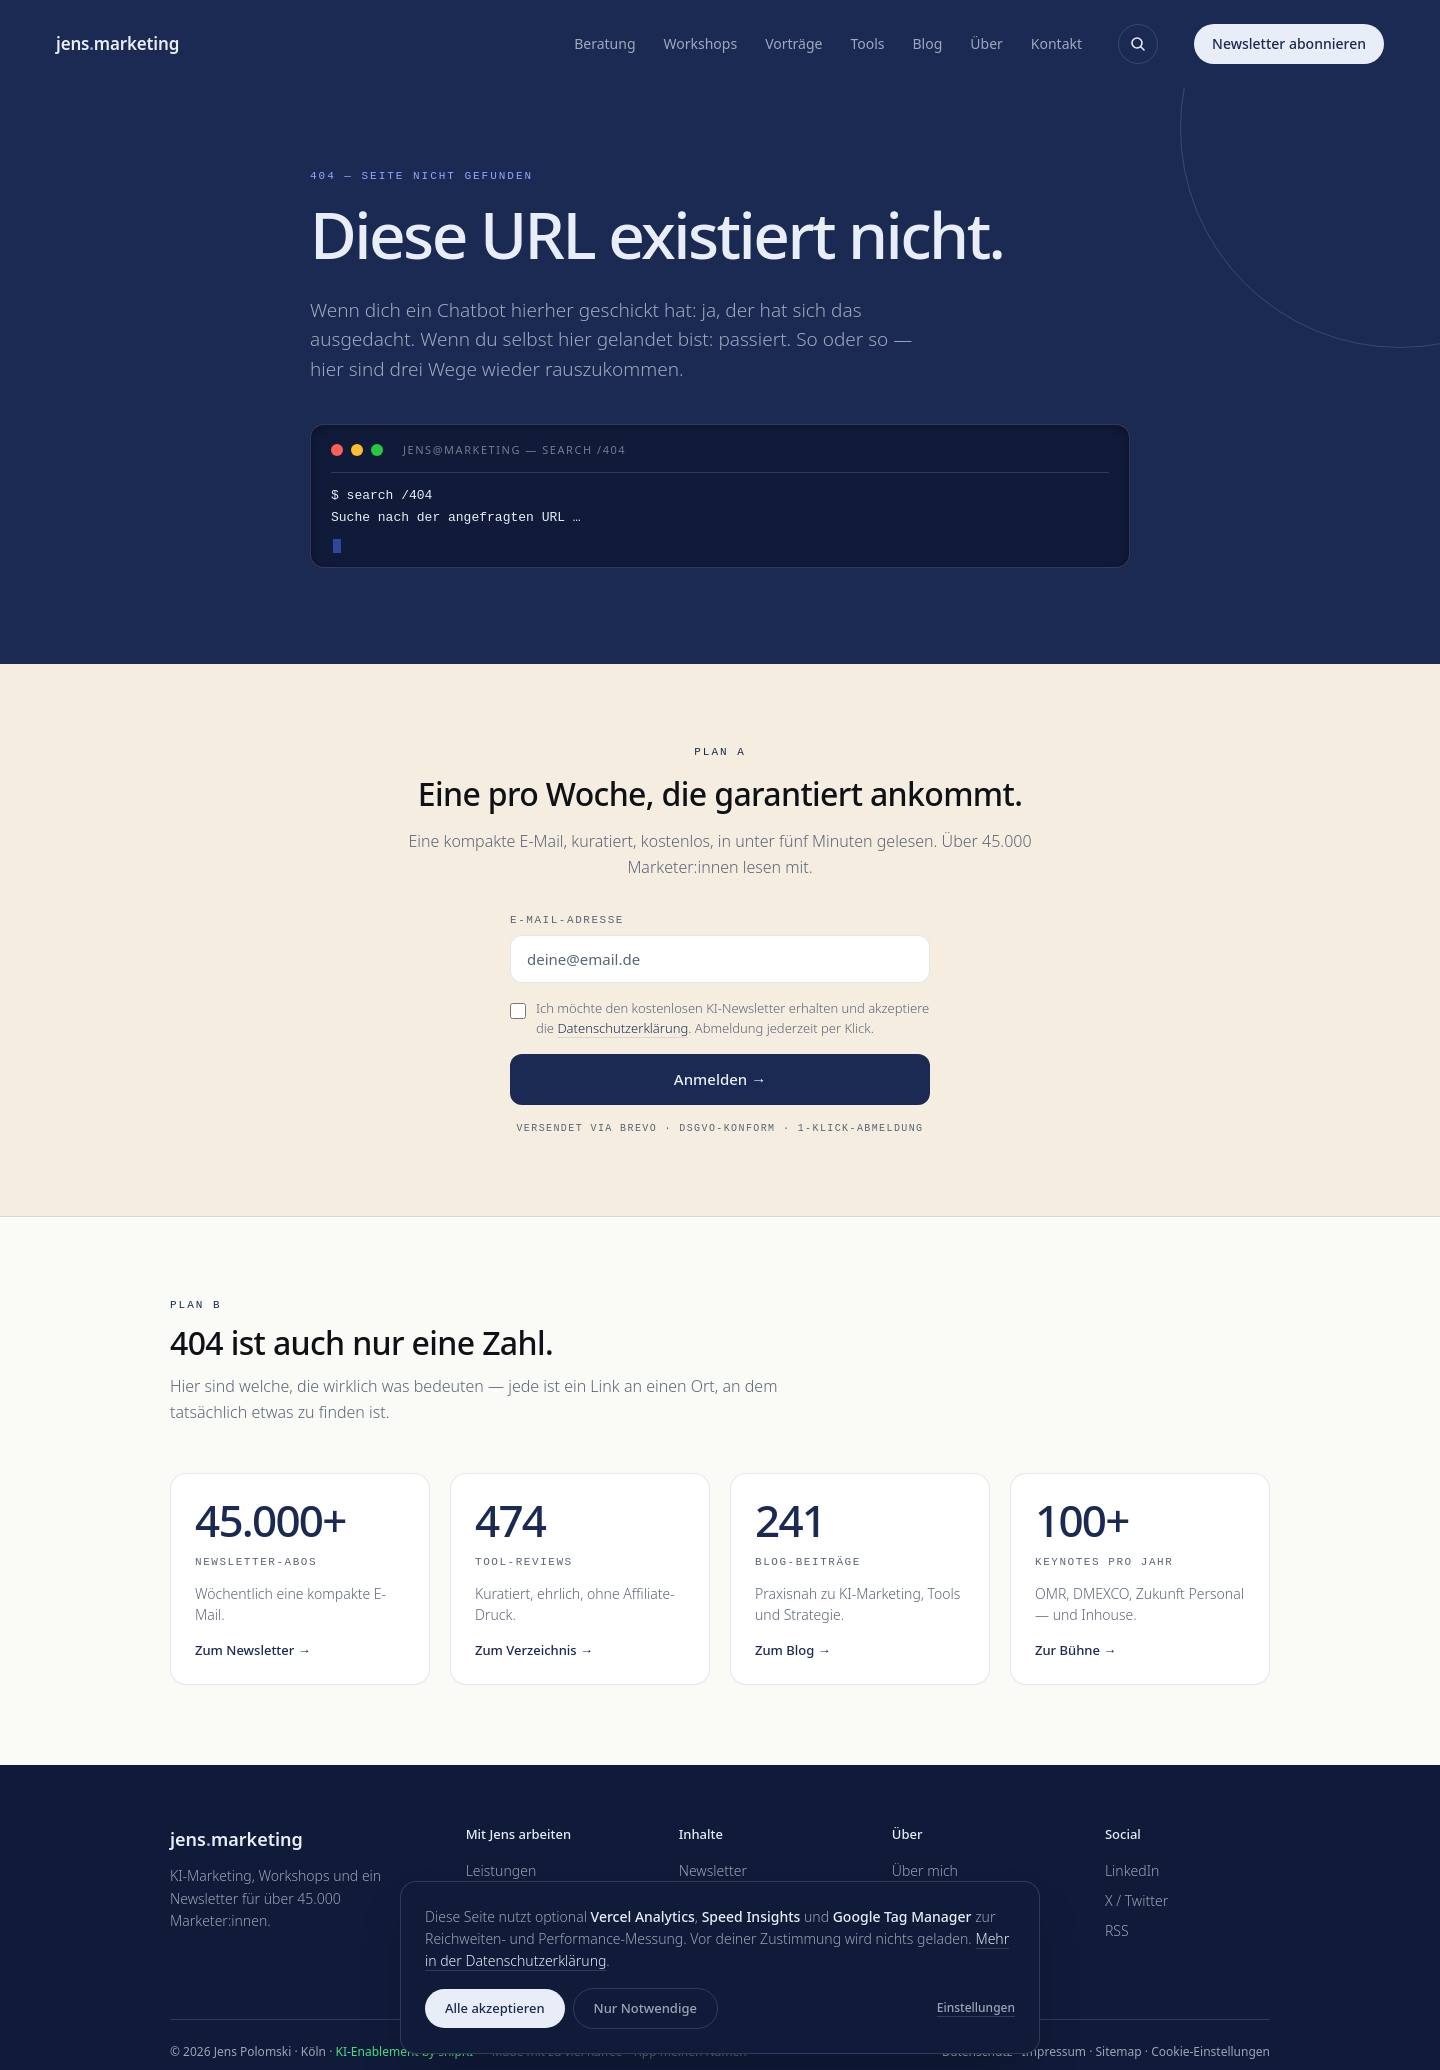 This screenshot has height=2070, width=1440. Describe the element at coordinates (1132, 1870) in the screenshot. I see `LinkedIn` at that location.